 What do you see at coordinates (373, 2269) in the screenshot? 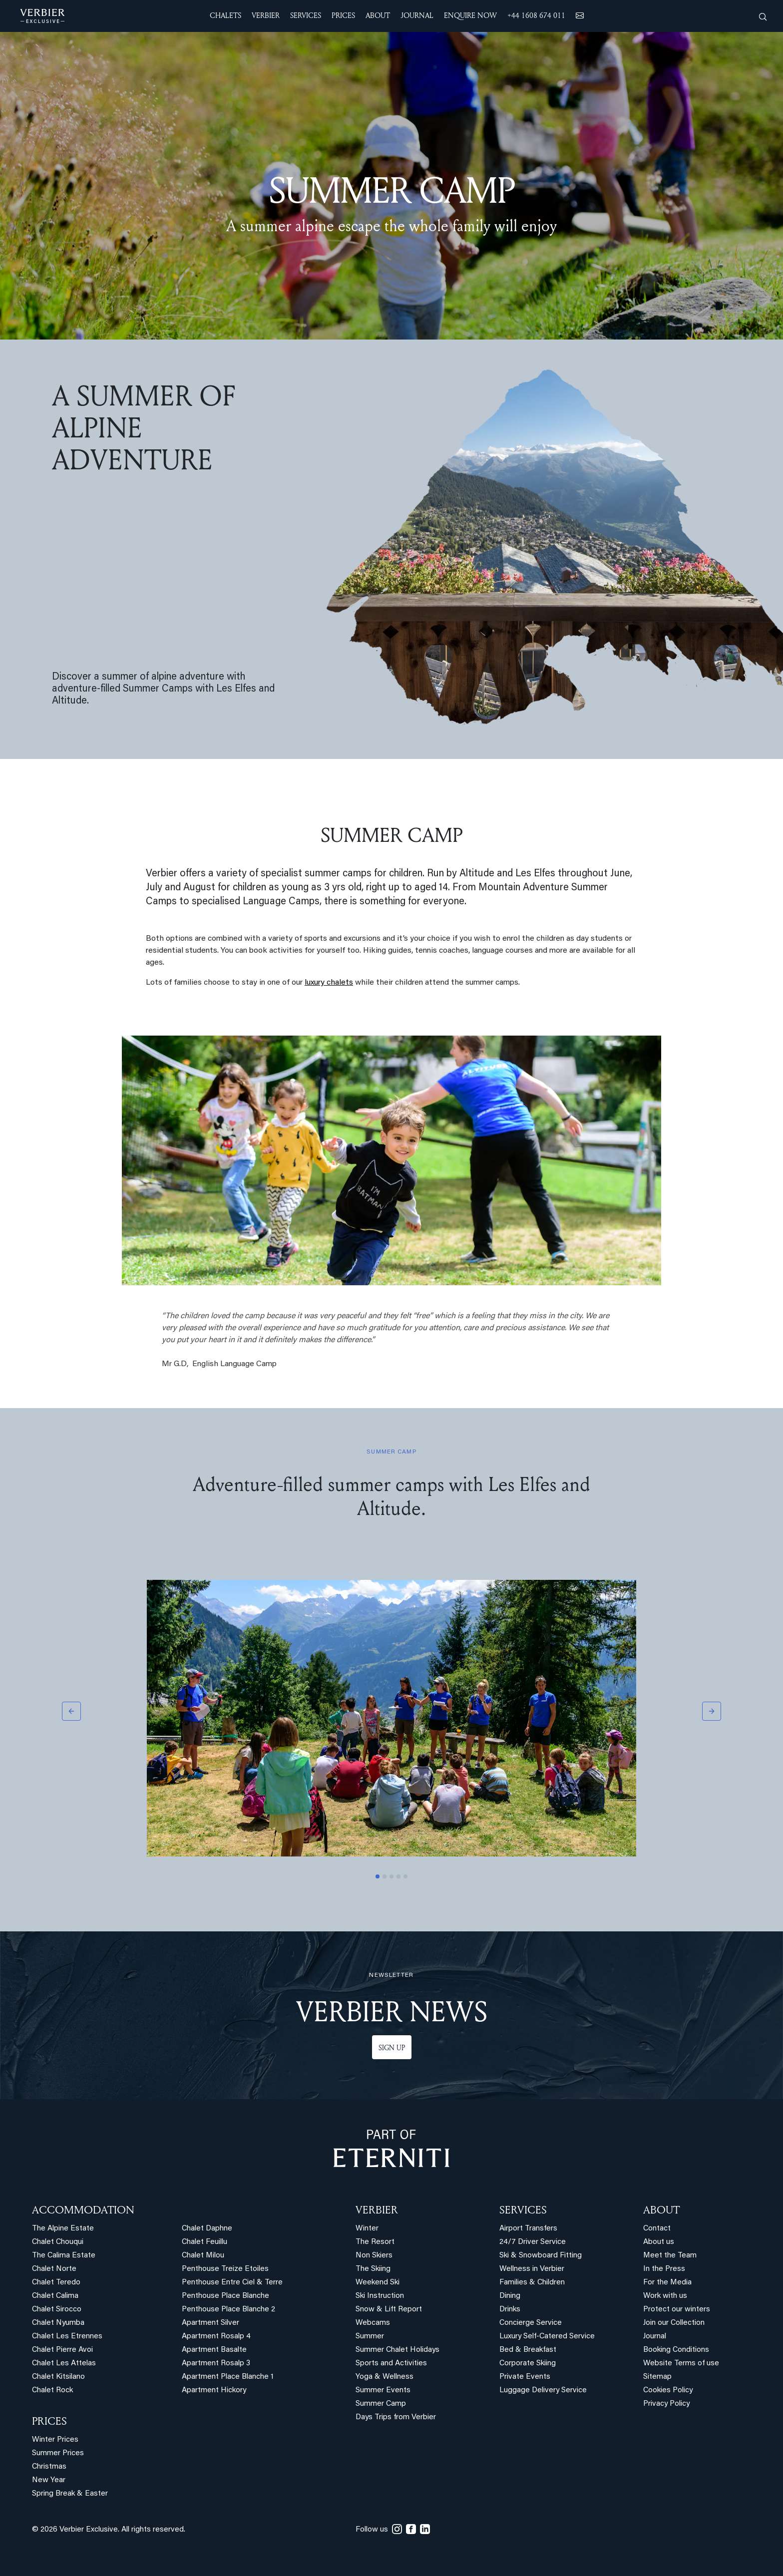
I see `The Skiing` at bounding box center [373, 2269].